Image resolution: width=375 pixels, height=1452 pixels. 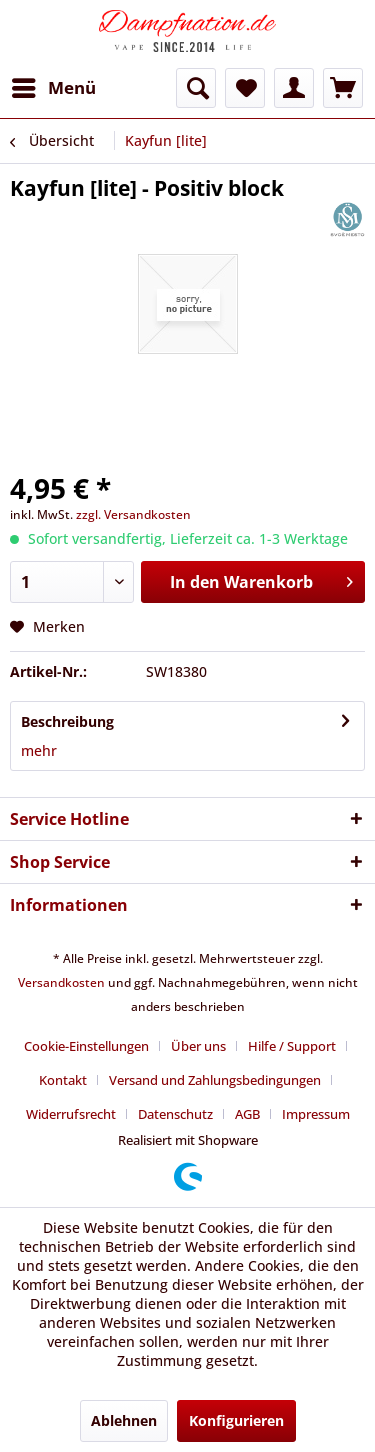 I want to click on [menuitem], so click(x=53, y=88).